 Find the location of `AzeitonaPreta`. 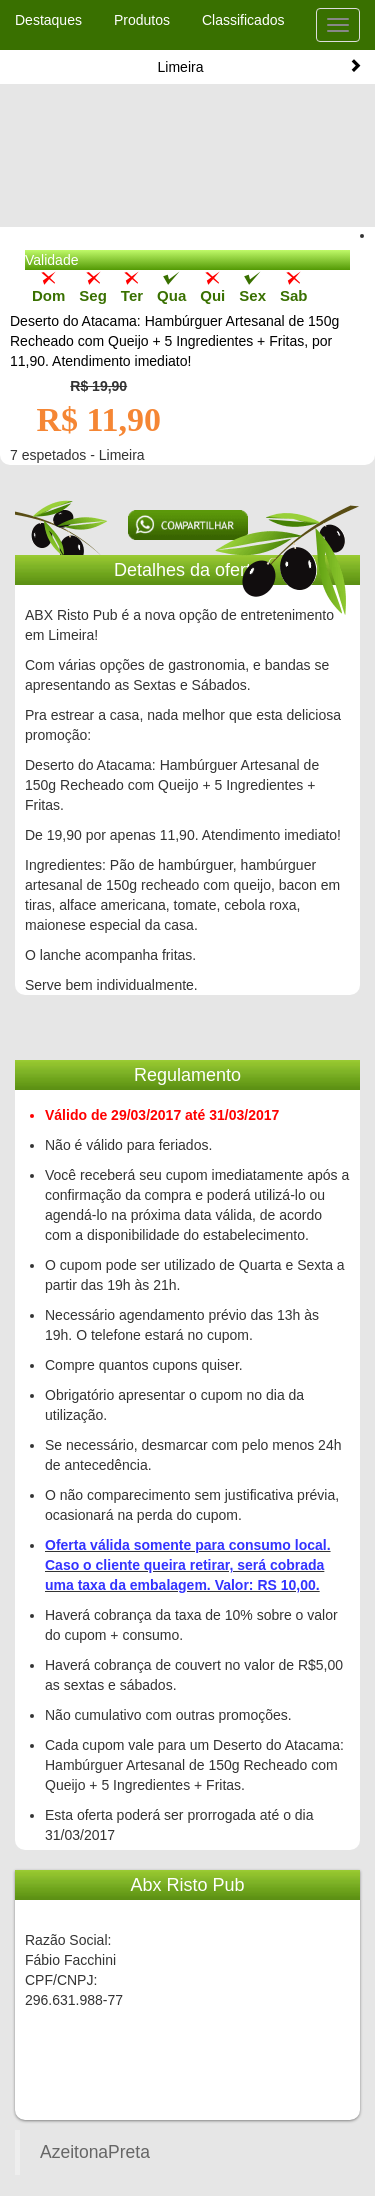

AzeitonaPreta is located at coordinates (95, 2152).